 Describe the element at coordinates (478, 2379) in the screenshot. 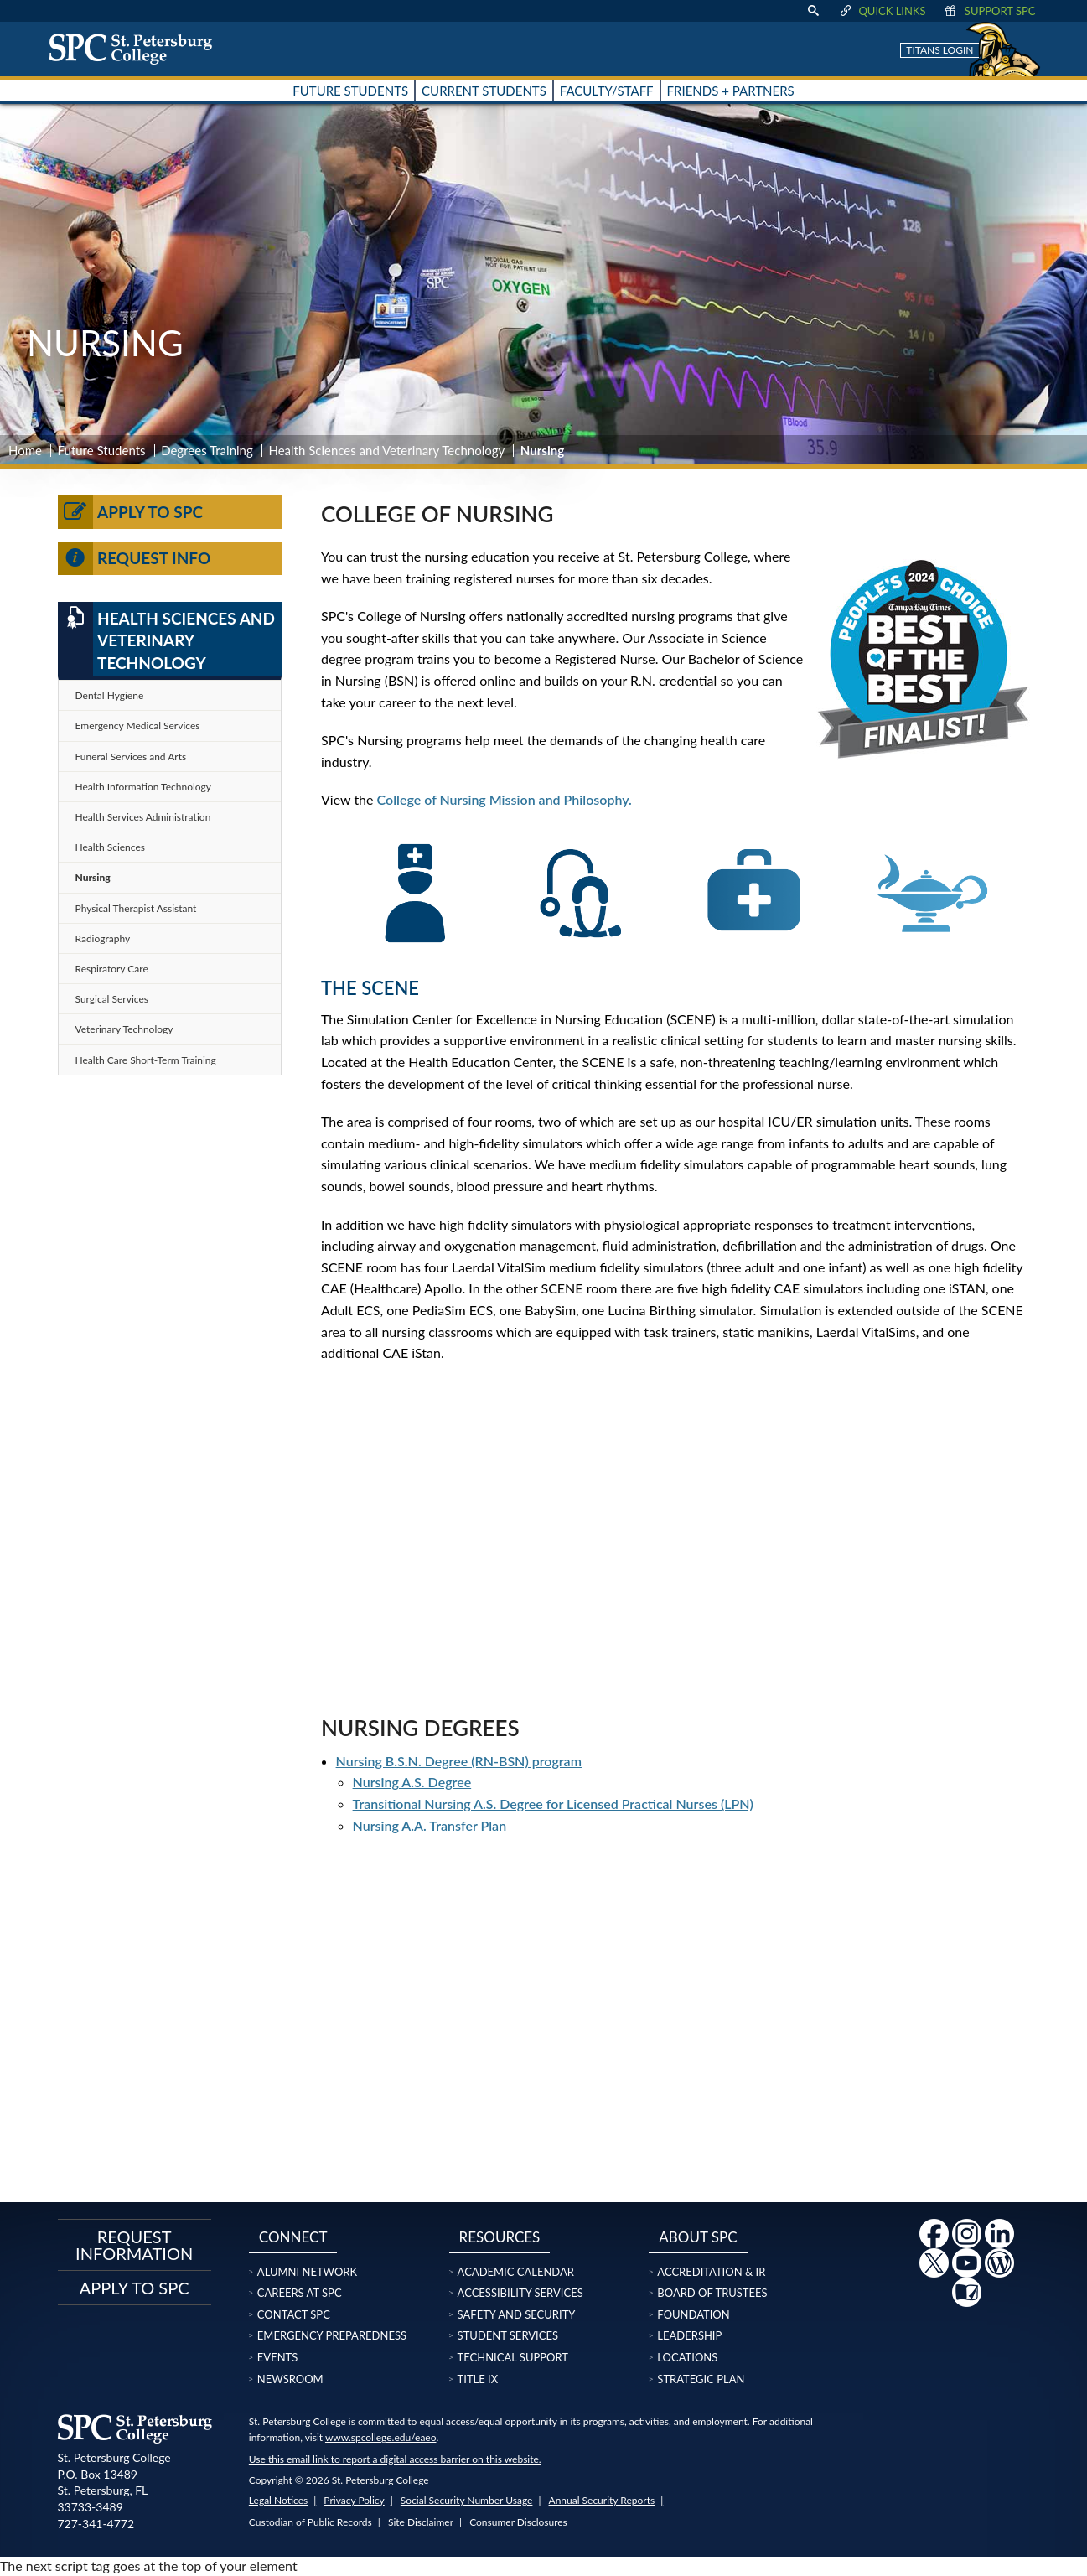

I see `Title IX` at that location.